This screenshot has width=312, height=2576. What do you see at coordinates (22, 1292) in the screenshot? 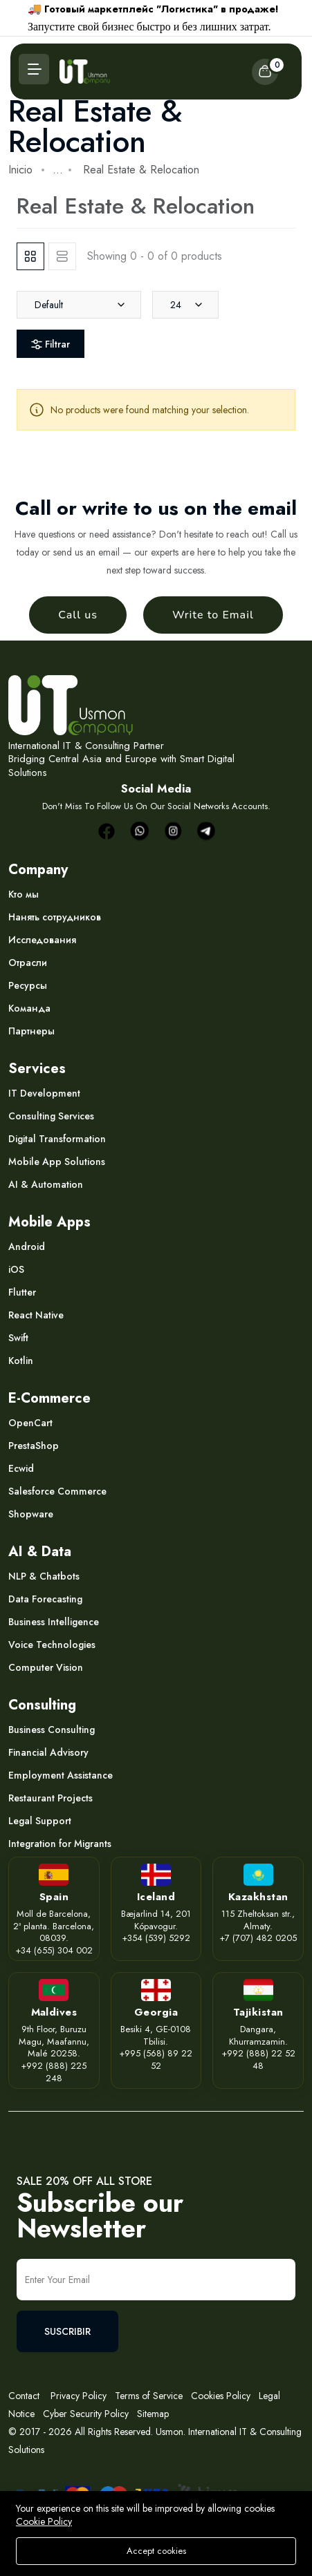
I see `Flutter` at bounding box center [22, 1292].